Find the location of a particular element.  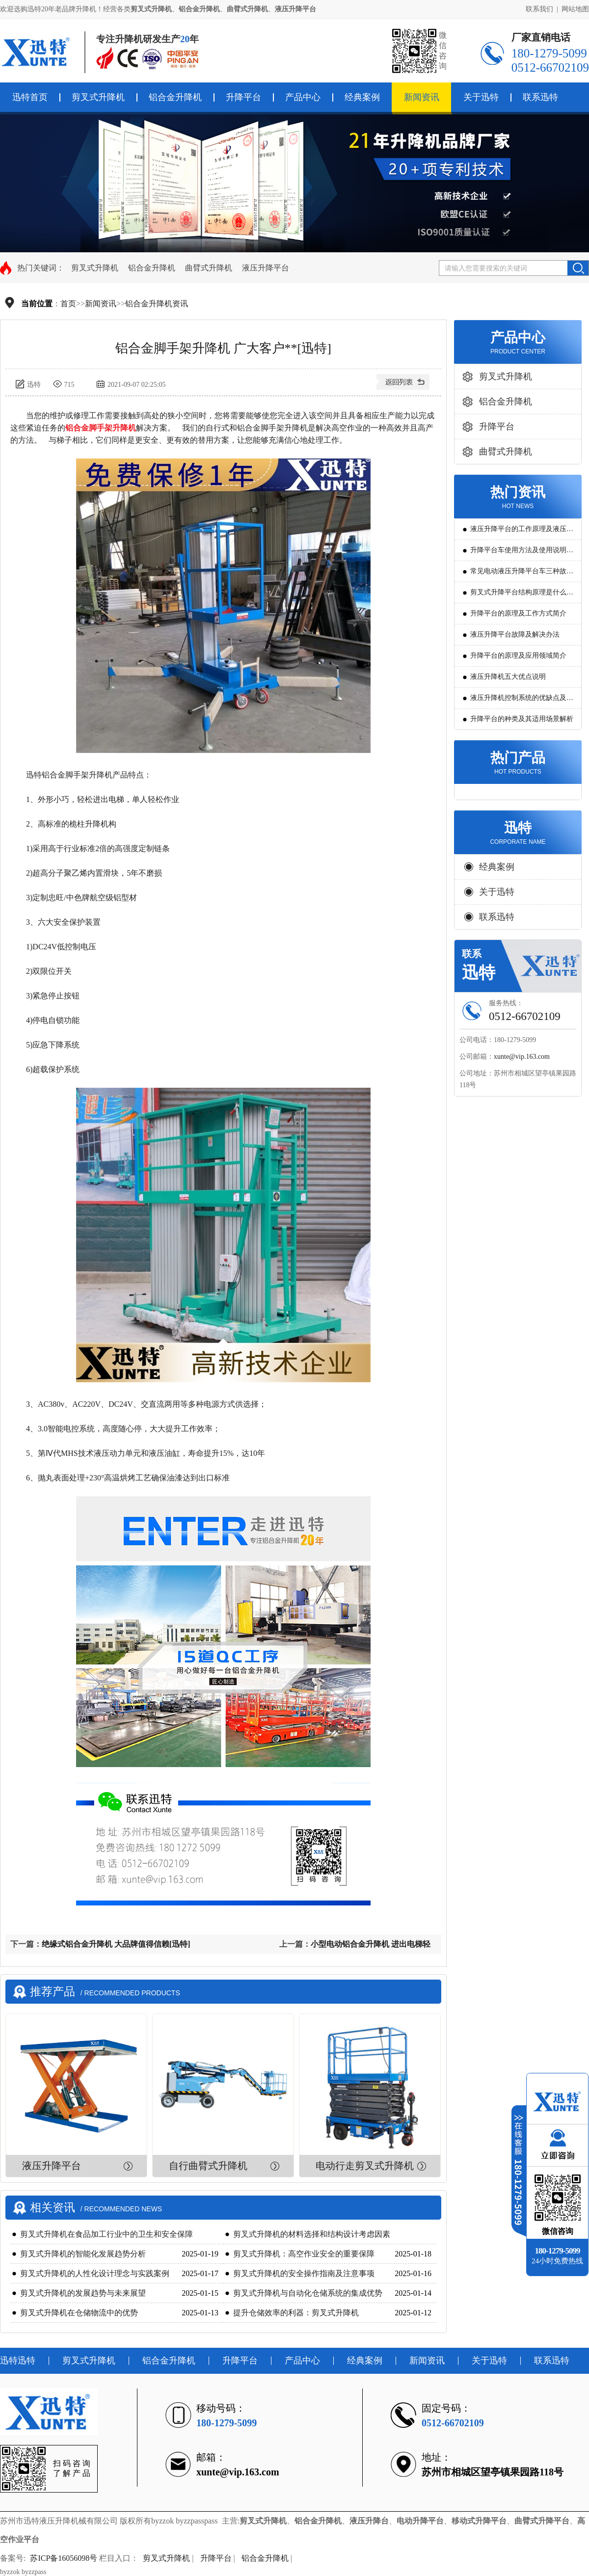

液压升降平台故障及解决办法 is located at coordinates (515, 634).